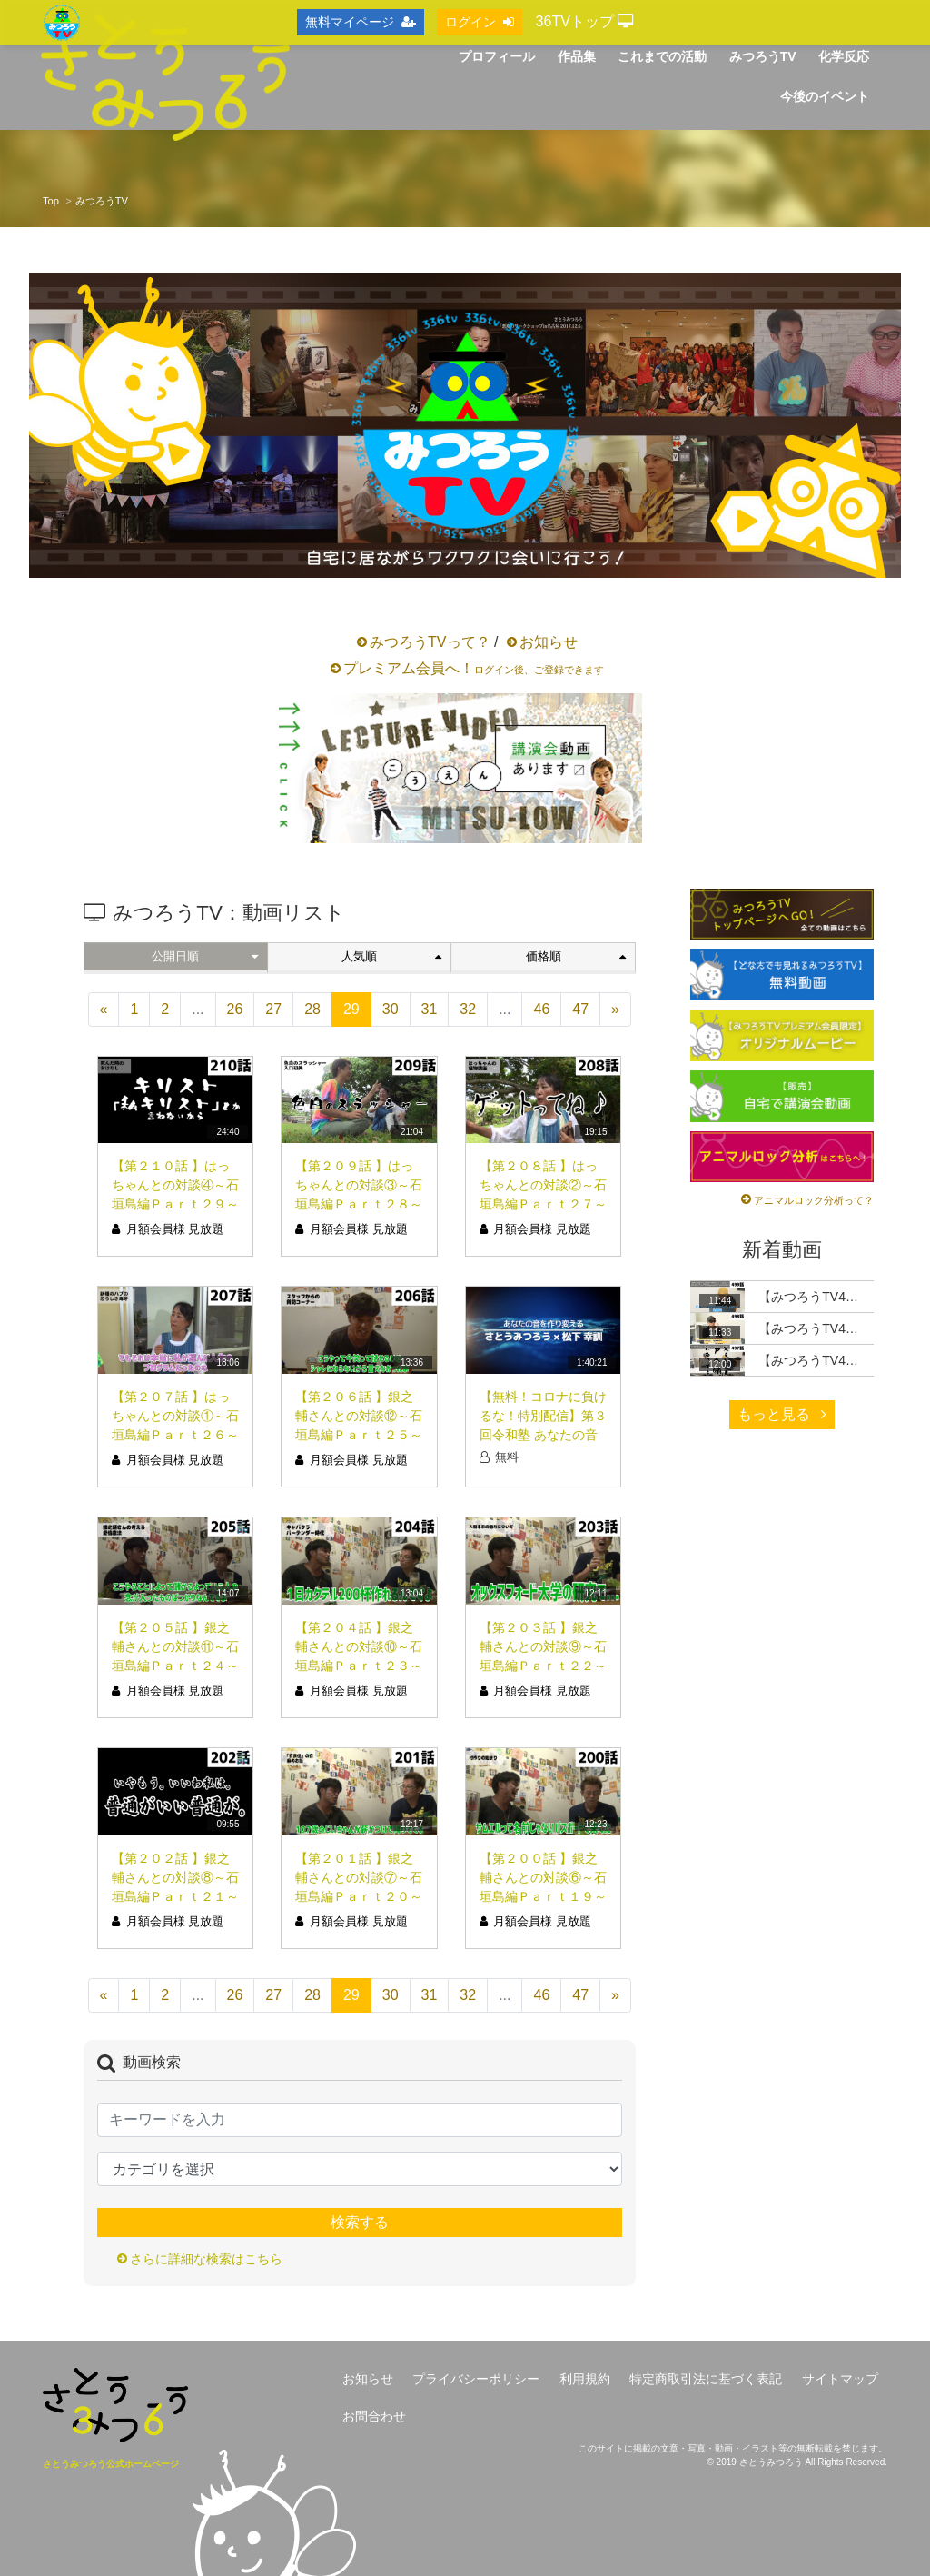 This screenshot has height=2576, width=930. Describe the element at coordinates (391, 956) in the screenshot. I see `人気順` at that location.